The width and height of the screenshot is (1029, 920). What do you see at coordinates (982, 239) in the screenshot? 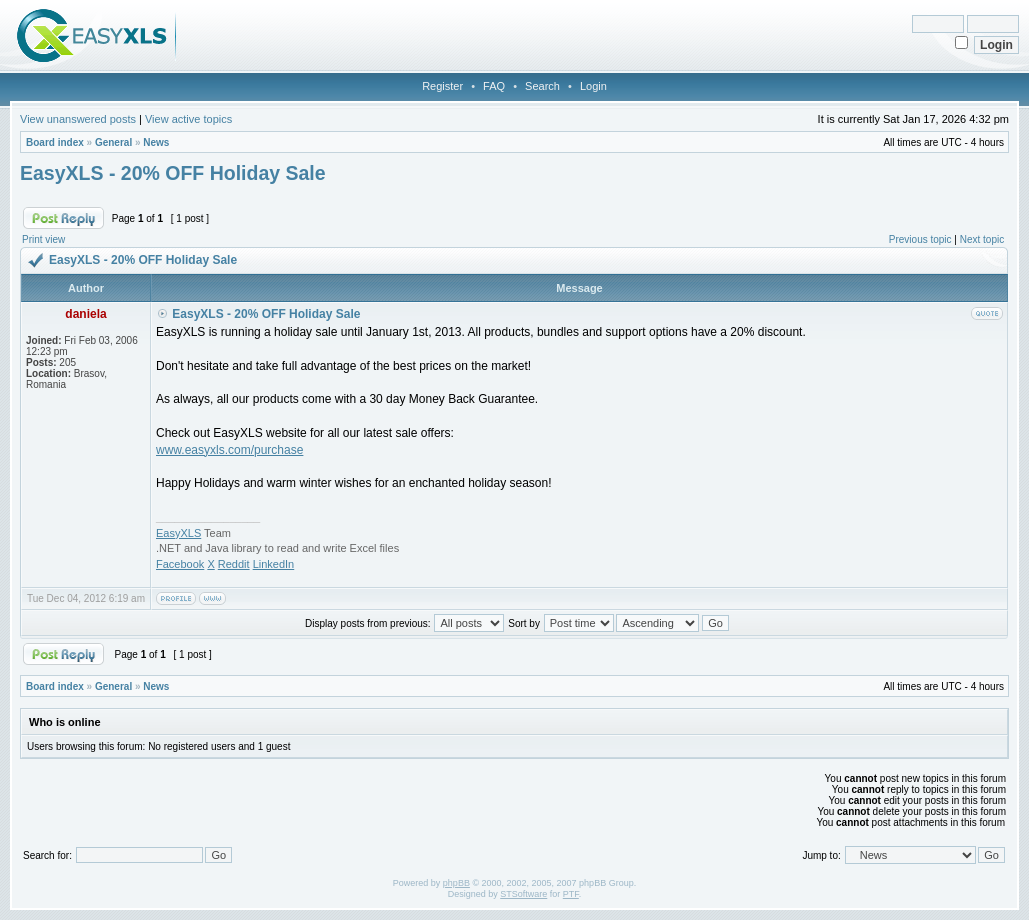
I see `Next topic` at bounding box center [982, 239].